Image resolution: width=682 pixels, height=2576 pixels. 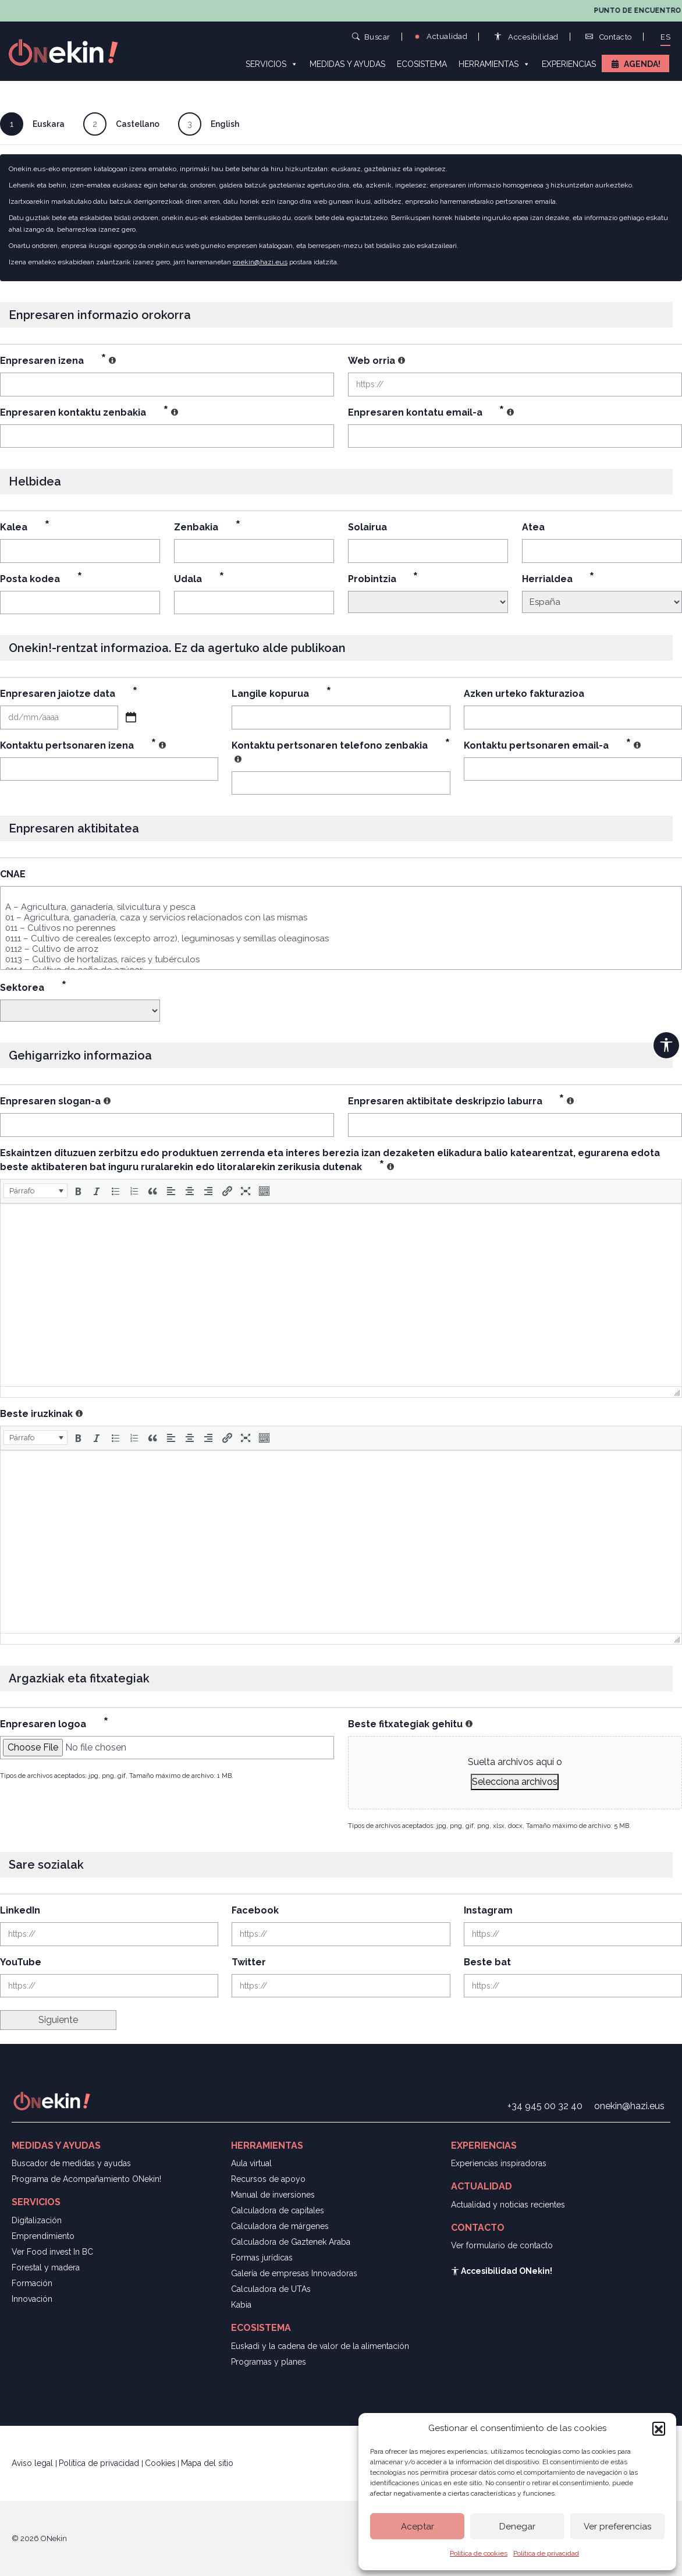 What do you see at coordinates (341, 959) in the screenshot?
I see `0113 – Cultivo de hortalizas, raíces y tubérculos` at bounding box center [341, 959].